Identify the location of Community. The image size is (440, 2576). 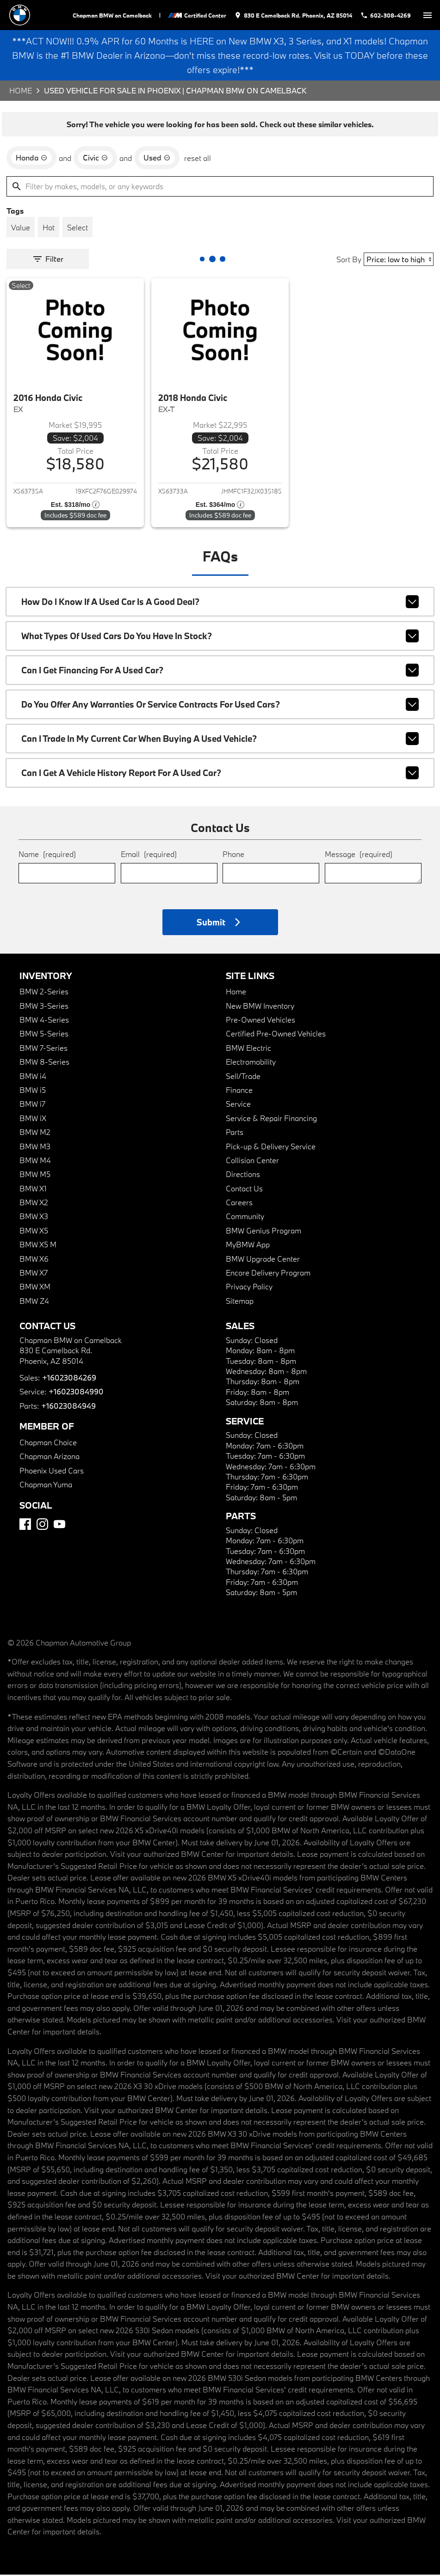
(245, 1217).